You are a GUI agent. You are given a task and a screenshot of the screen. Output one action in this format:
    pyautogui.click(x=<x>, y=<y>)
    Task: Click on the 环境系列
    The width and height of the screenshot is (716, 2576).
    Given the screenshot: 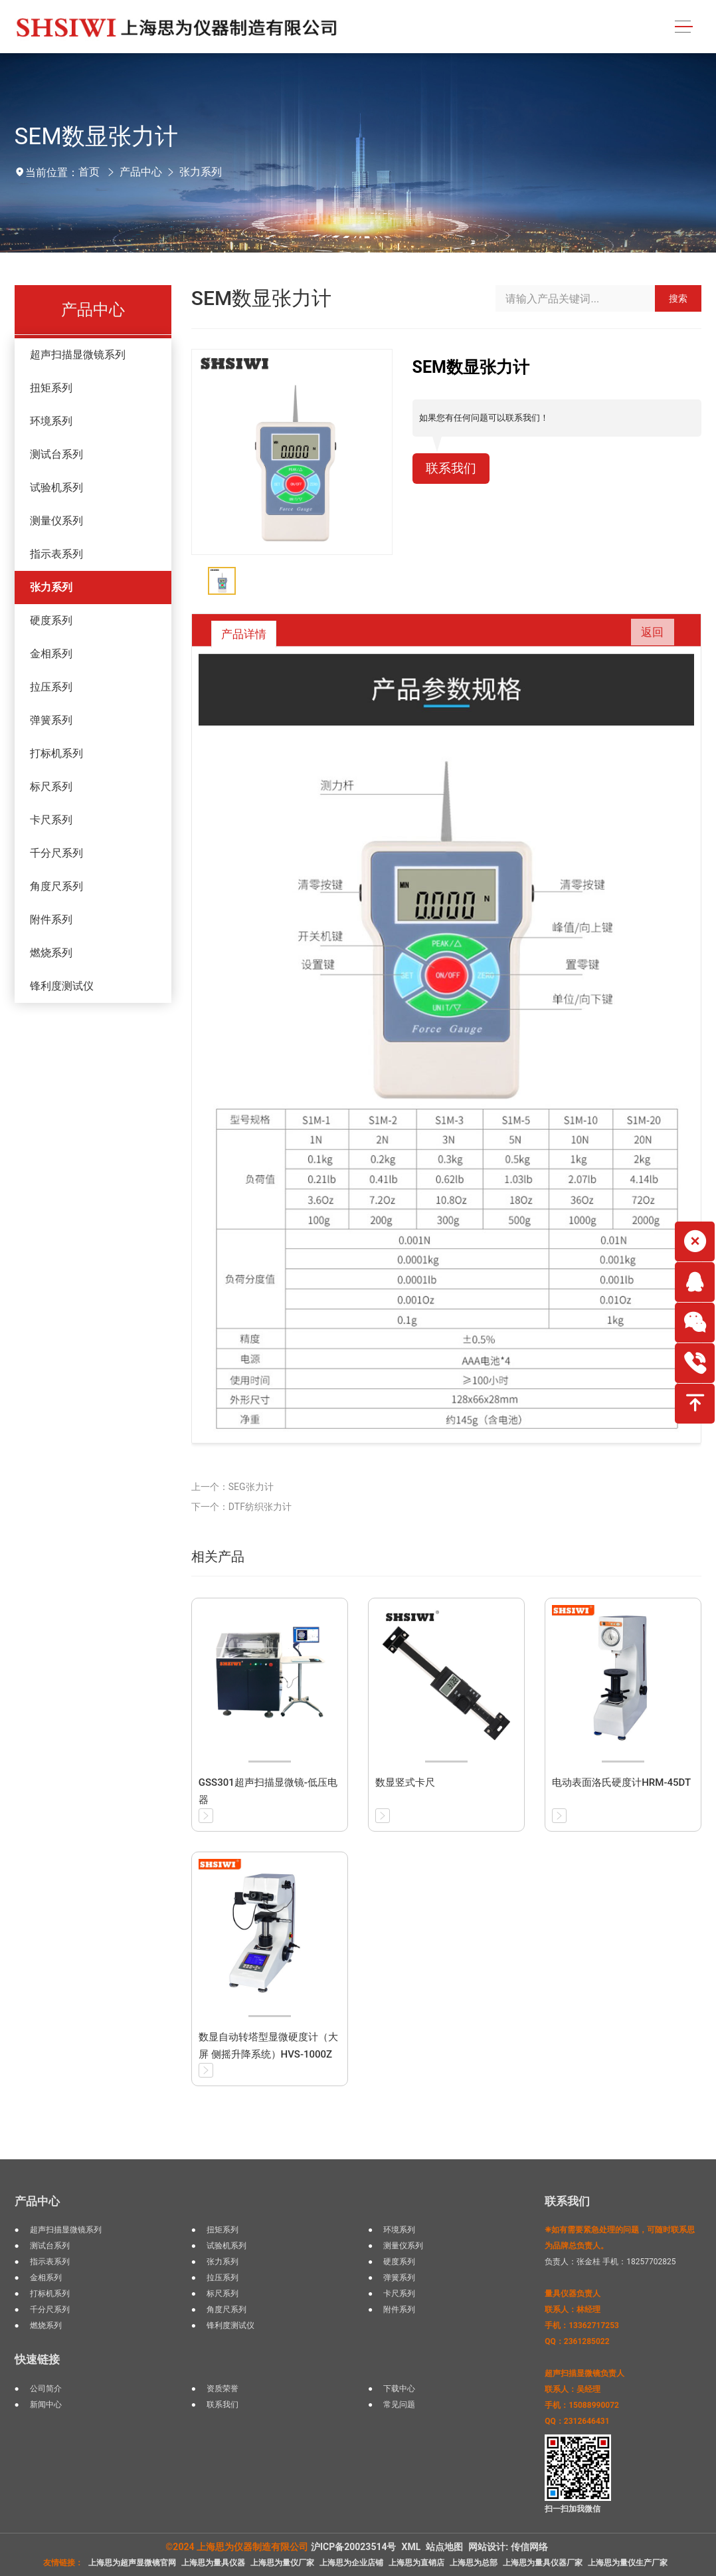 What is the action you would take?
    pyautogui.click(x=51, y=421)
    